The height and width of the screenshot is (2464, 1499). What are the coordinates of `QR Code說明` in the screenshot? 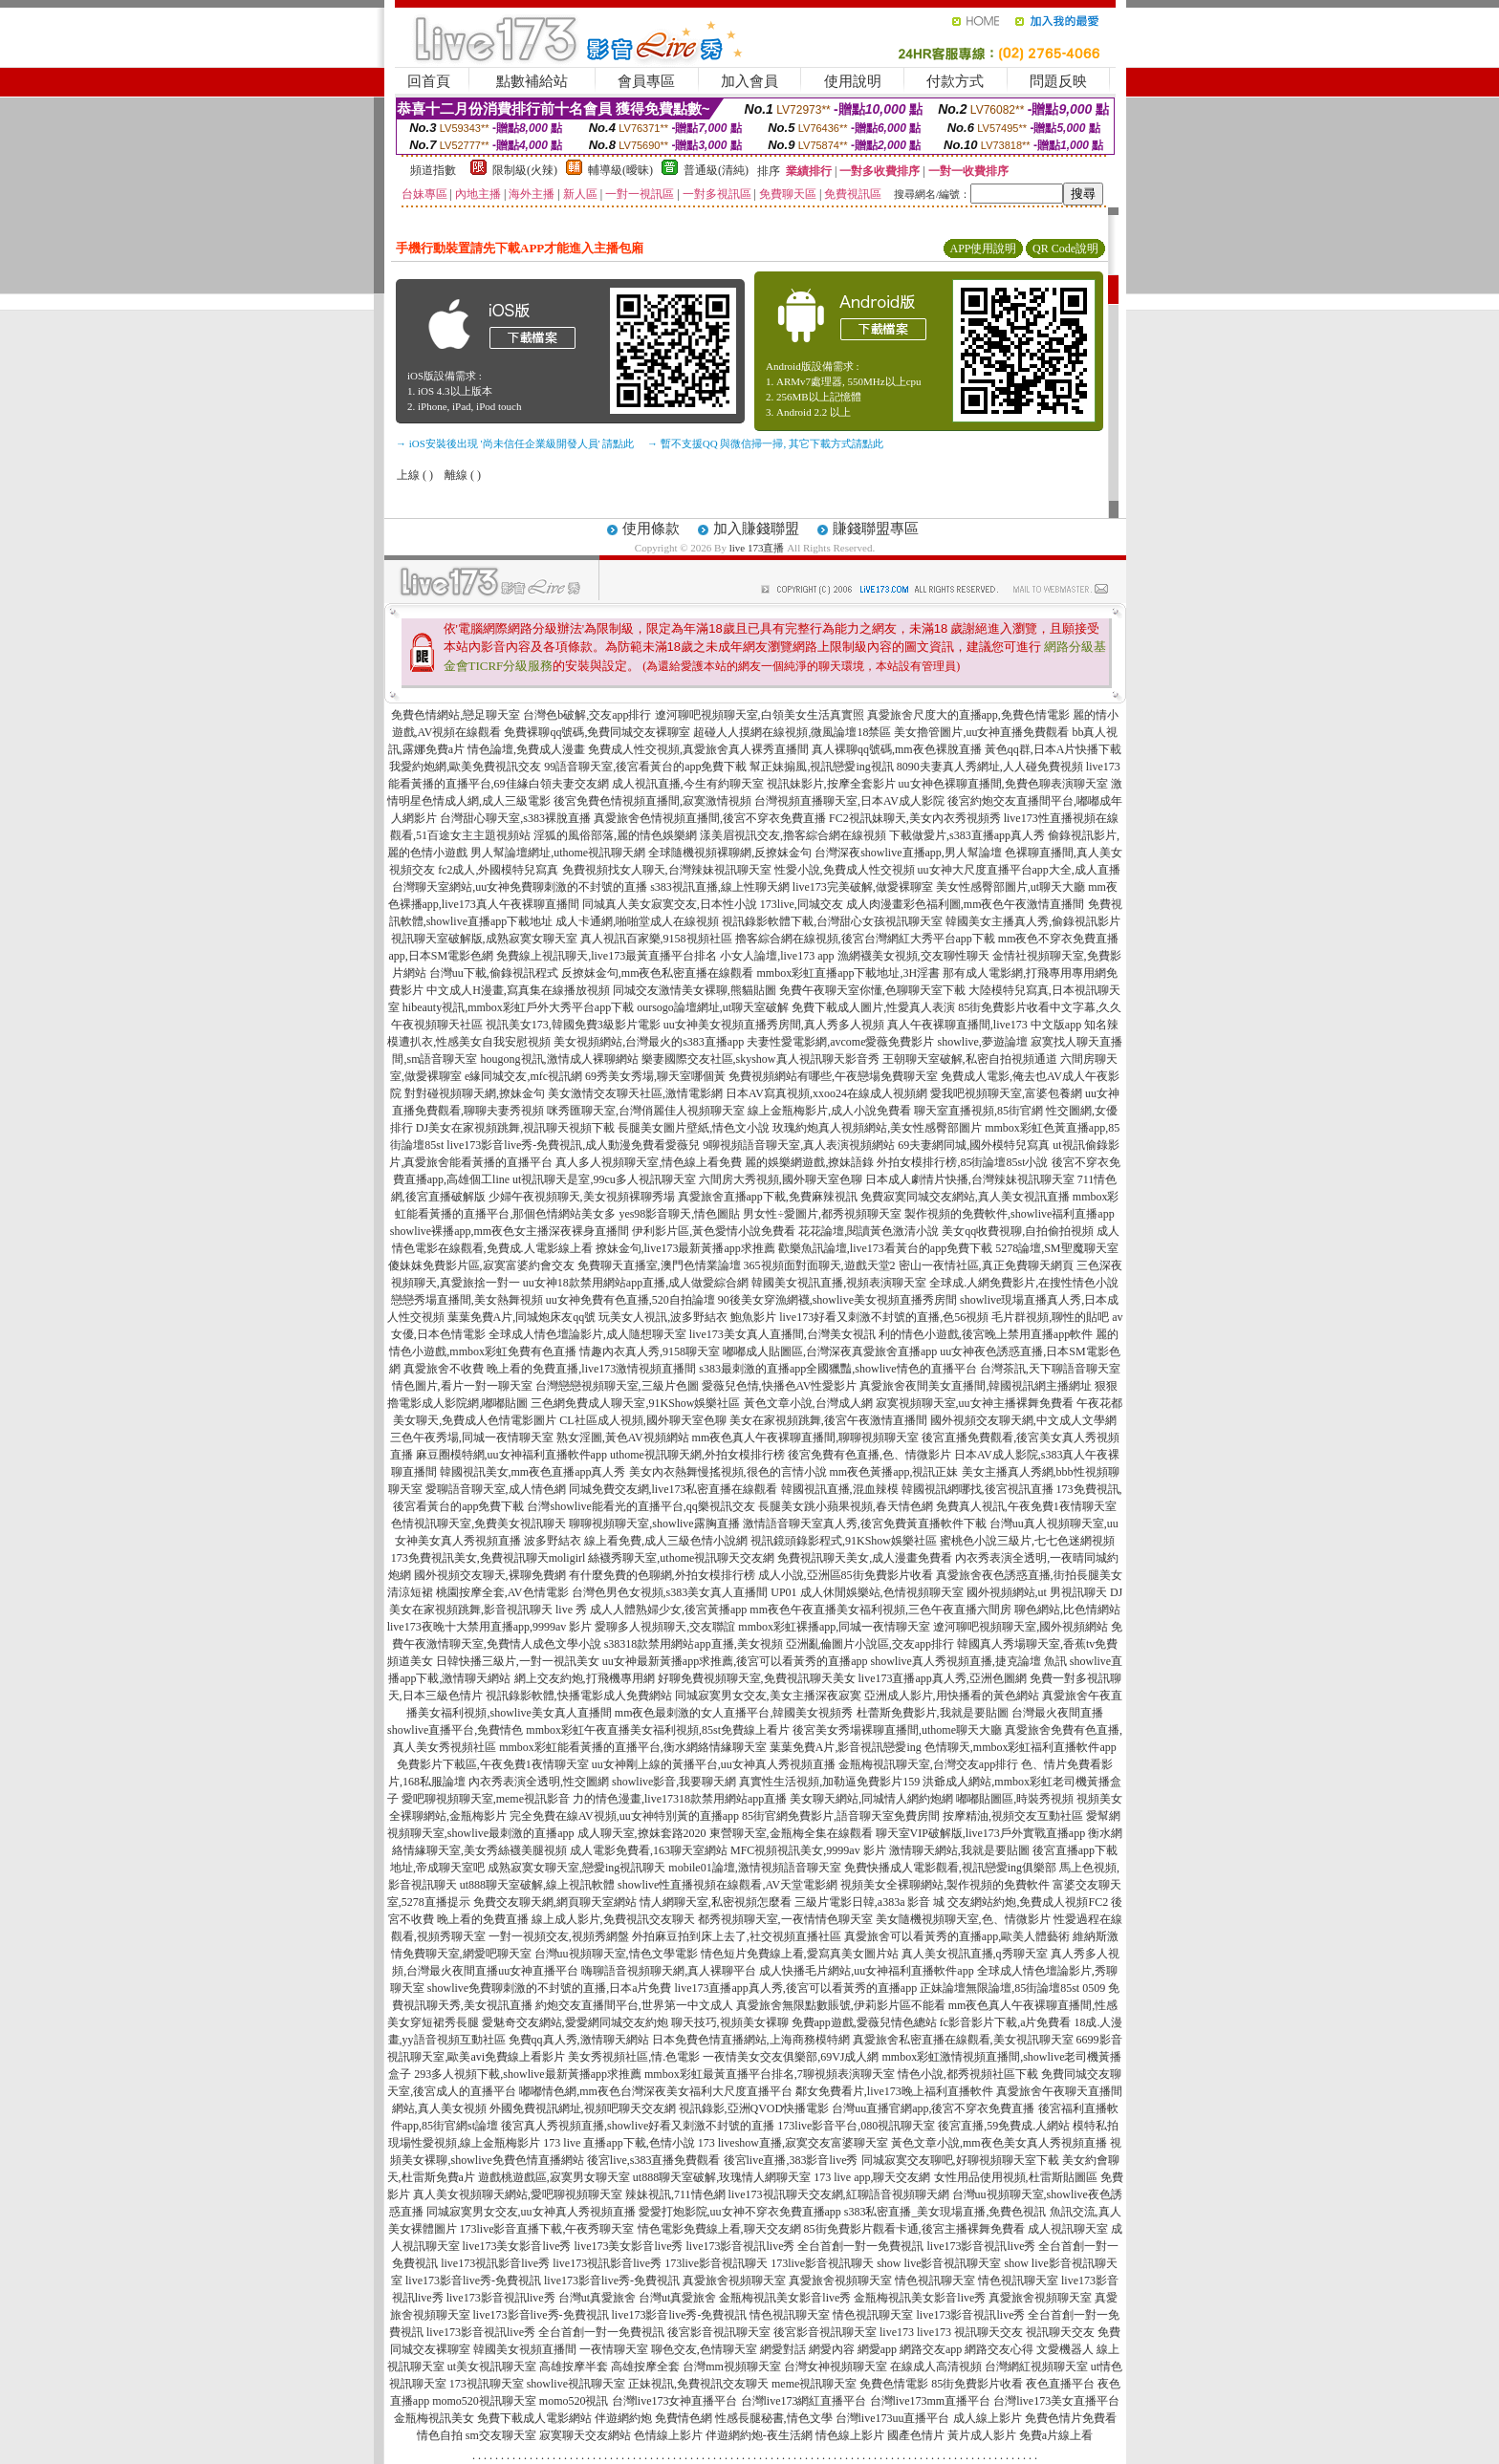 It's located at (1065, 248).